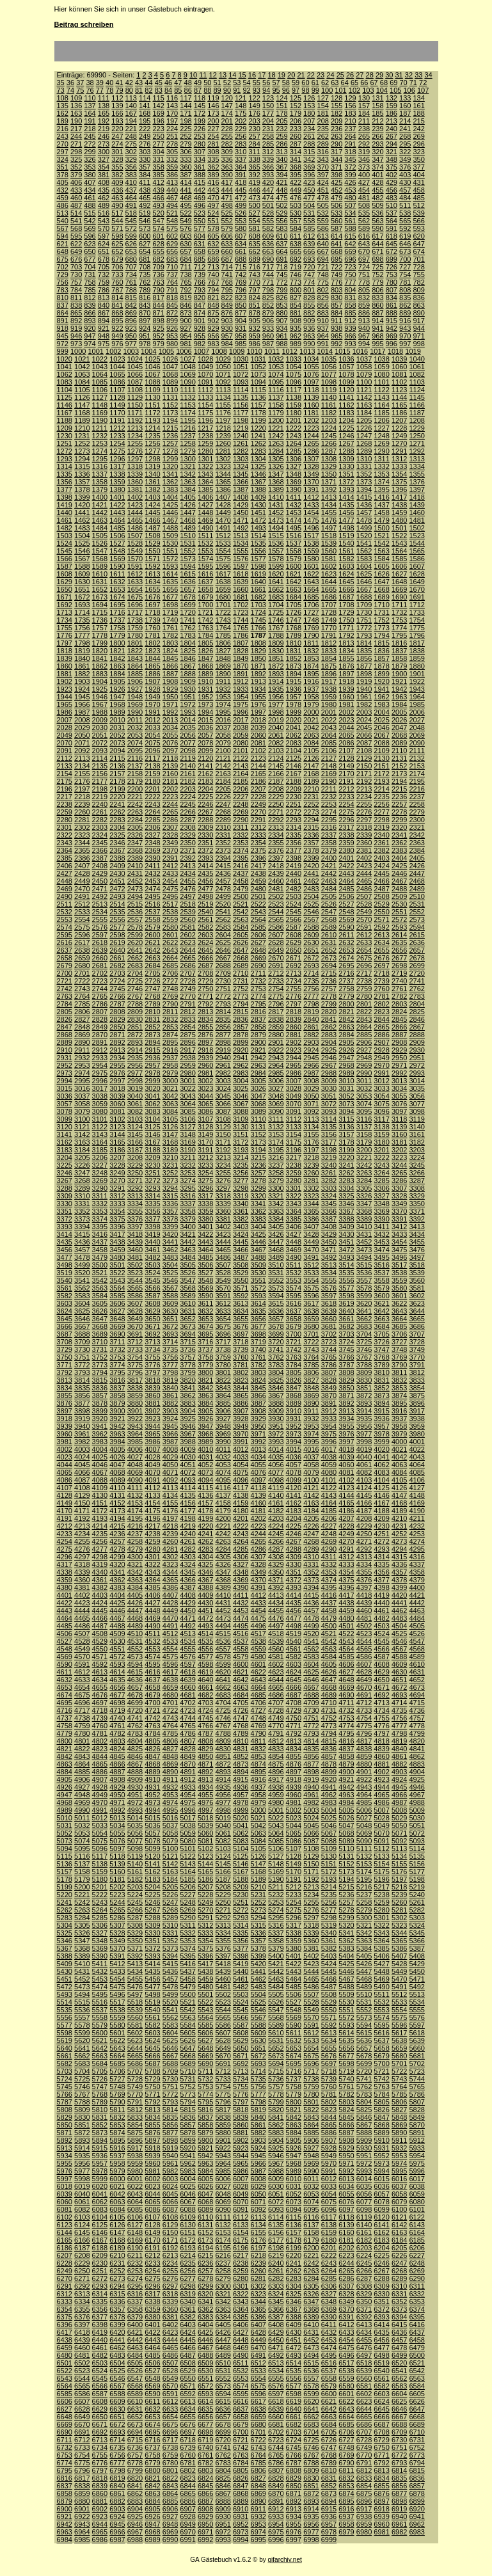 This screenshot has width=492, height=2576. I want to click on 2907, so click(381, 1042).